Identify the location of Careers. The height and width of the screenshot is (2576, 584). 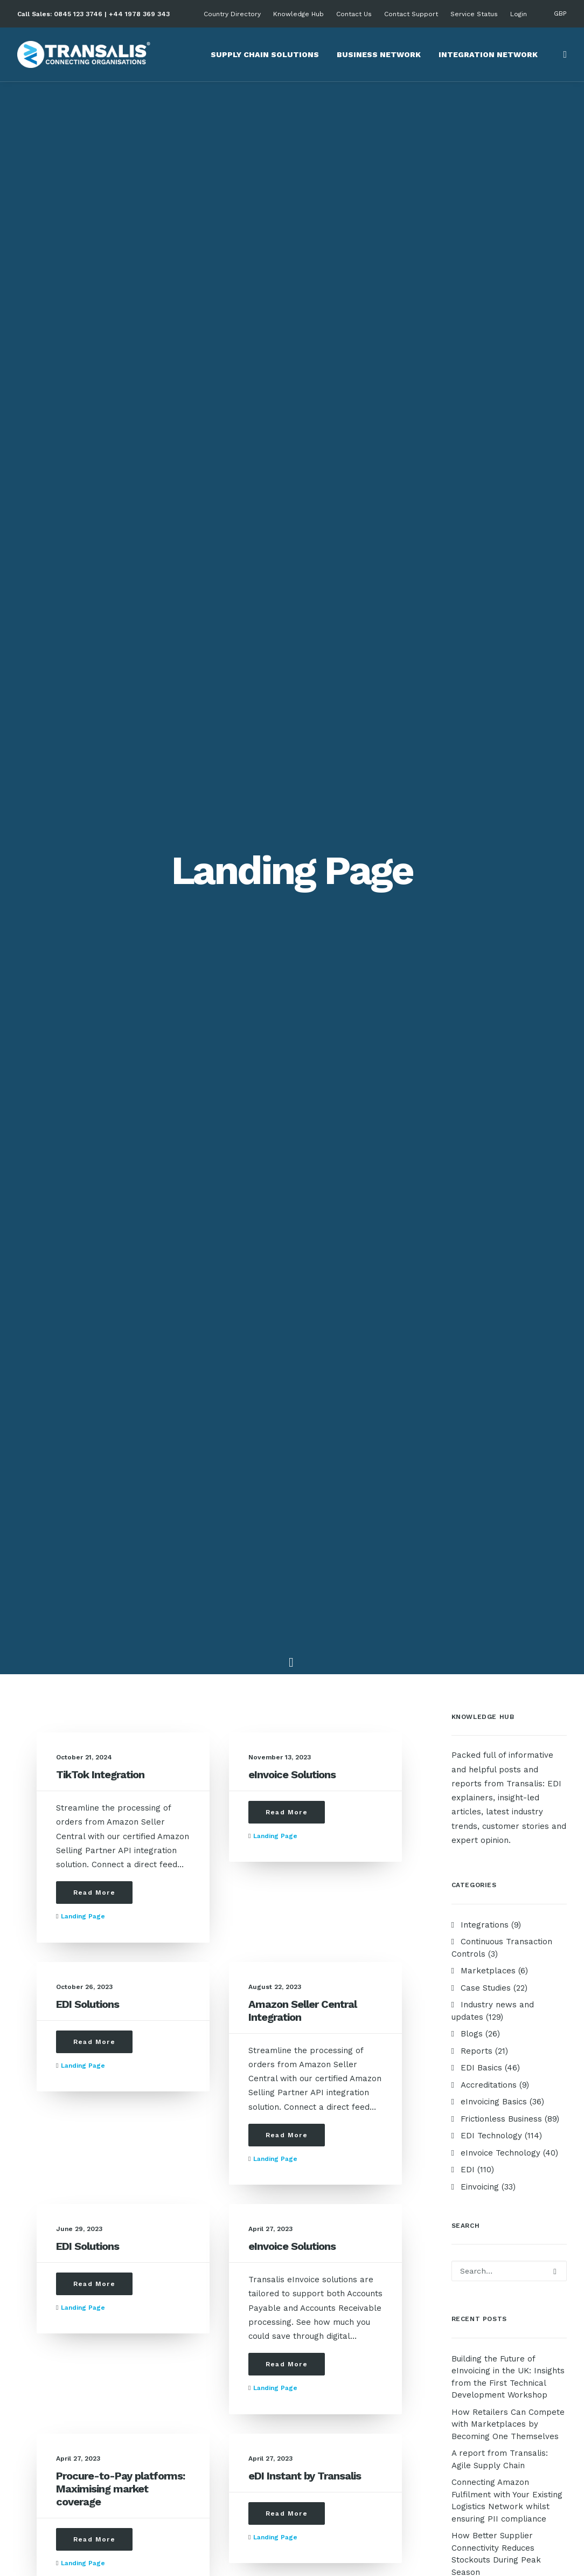
(40, 2190).